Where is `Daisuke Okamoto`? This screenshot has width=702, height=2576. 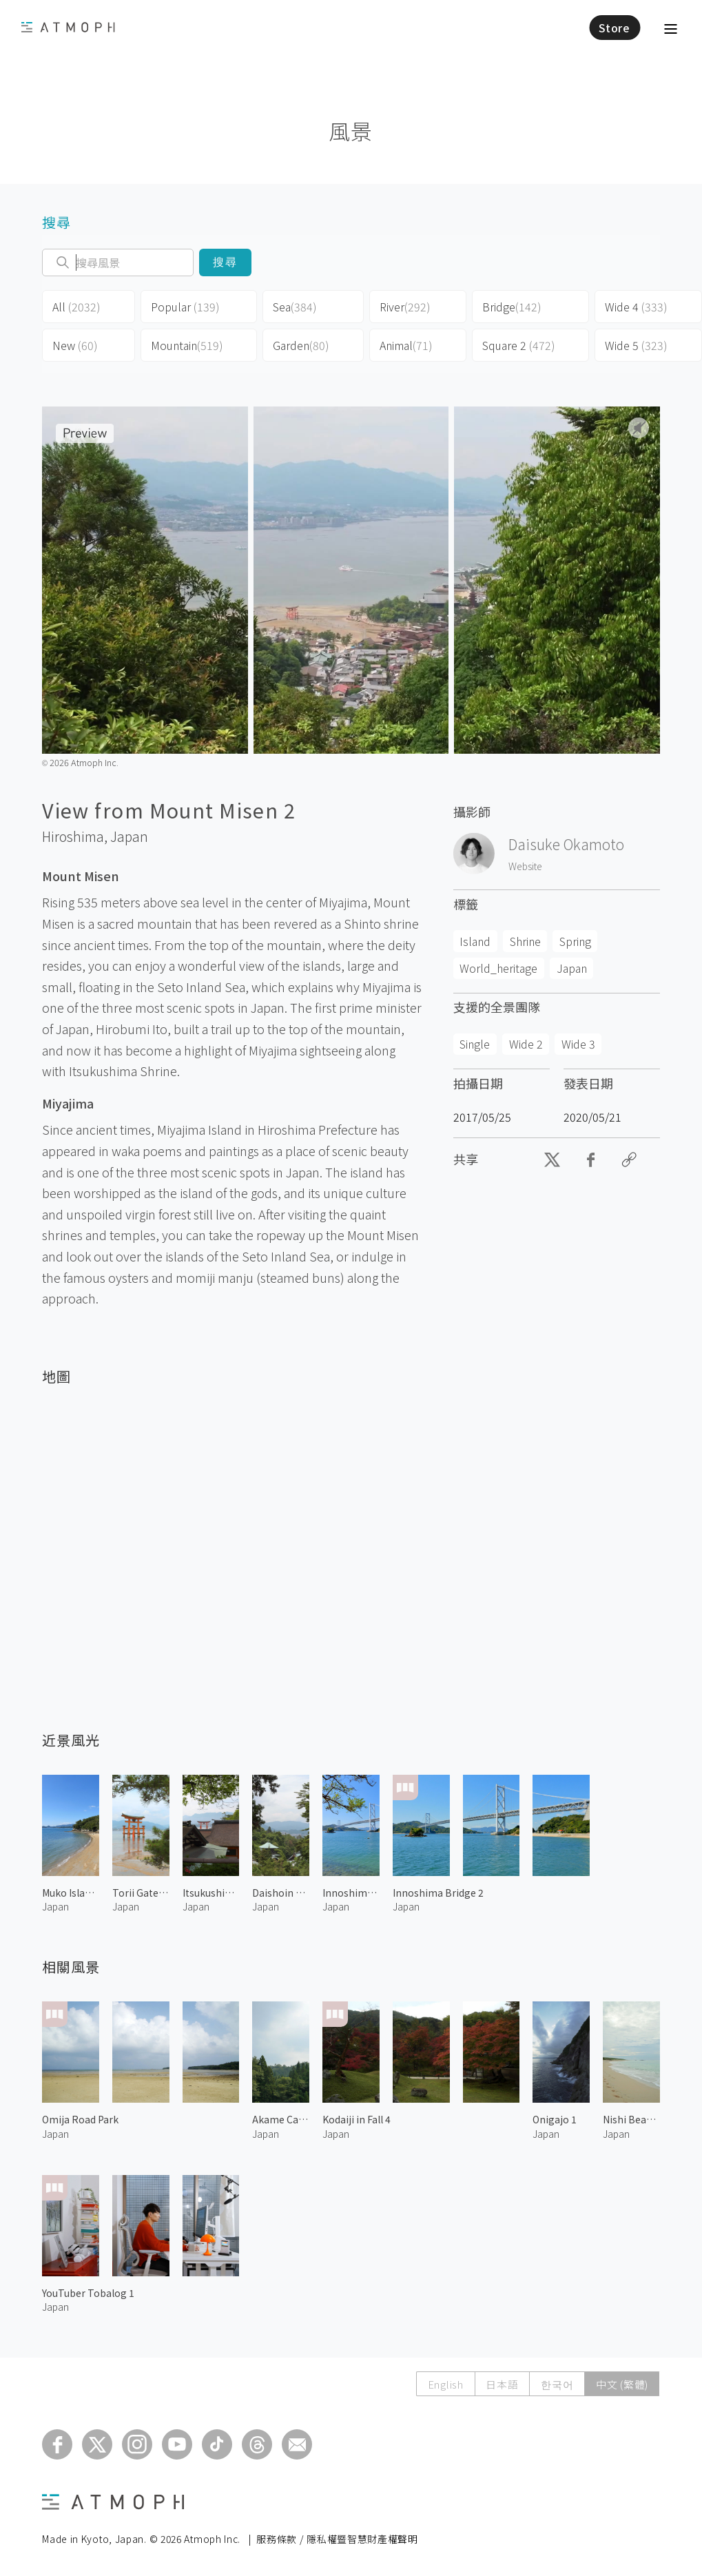 Daisuke Okamoto is located at coordinates (566, 844).